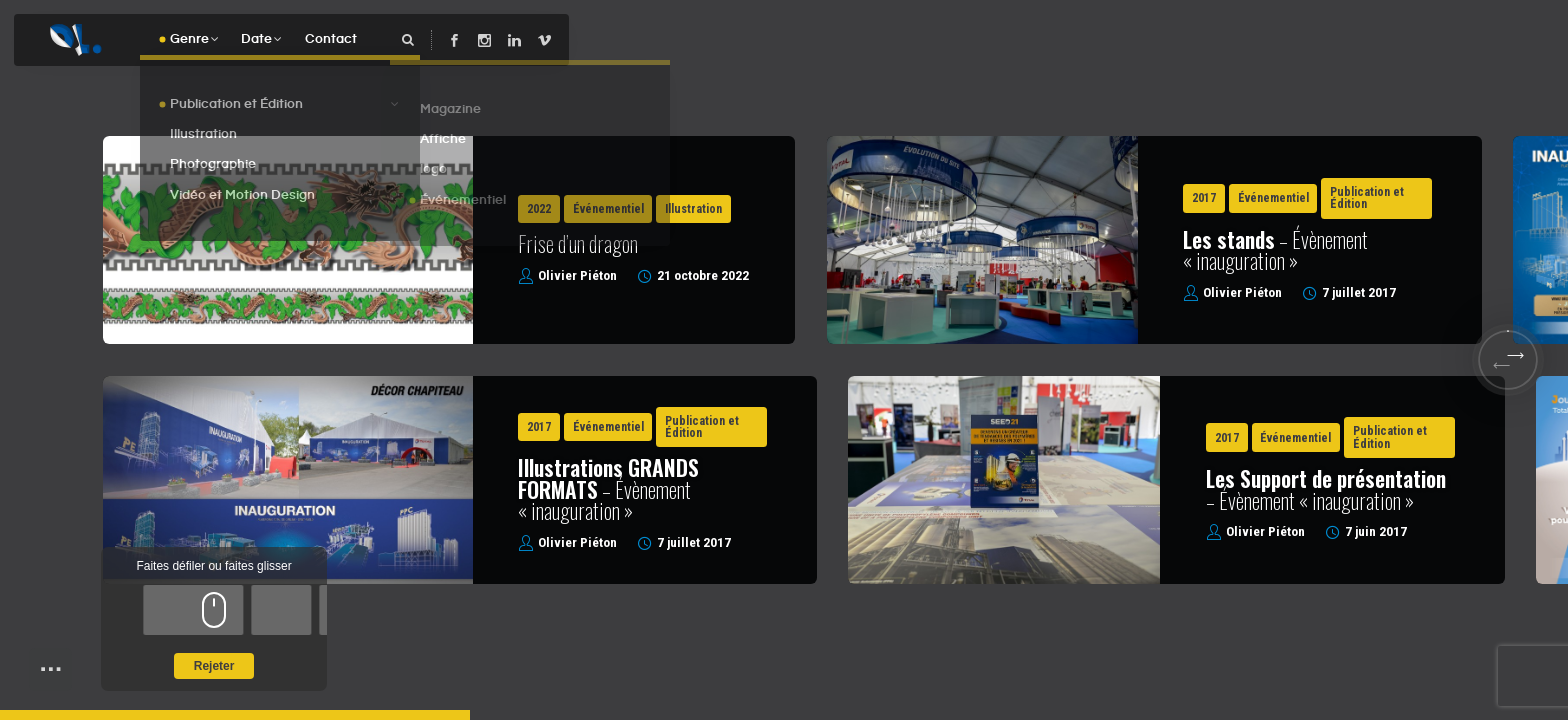  What do you see at coordinates (539, 209) in the screenshot?
I see `2022` at bounding box center [539, 209].